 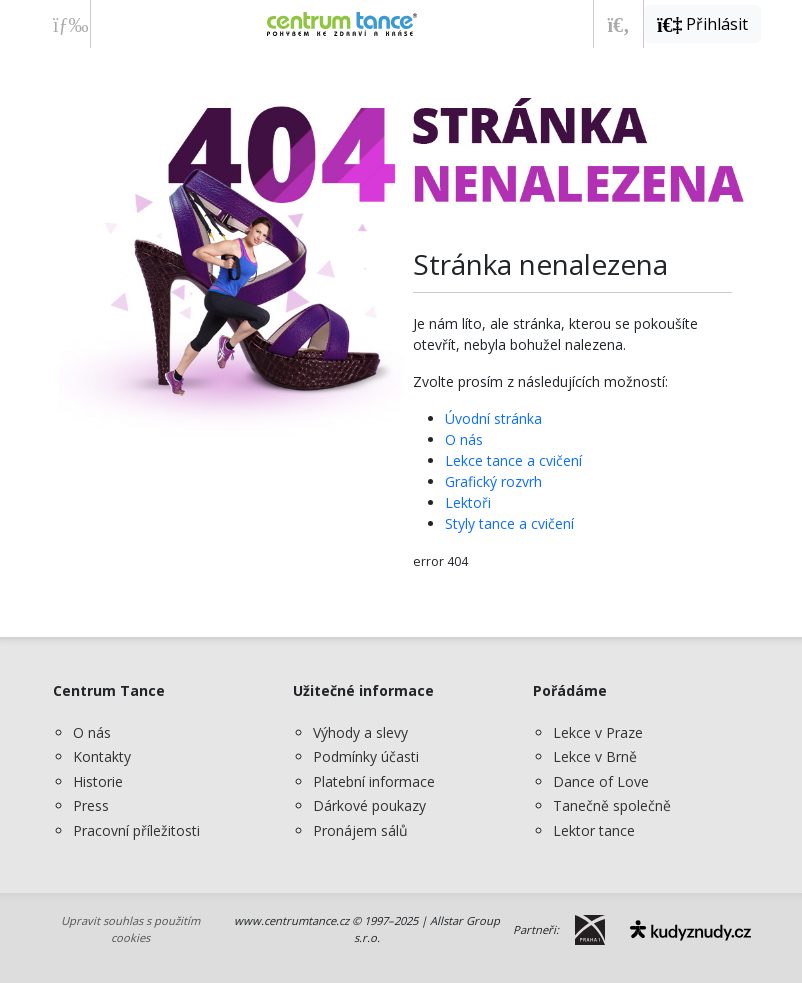 I want to click on Lekce tance a cvičení, so click(x=513, y=460).